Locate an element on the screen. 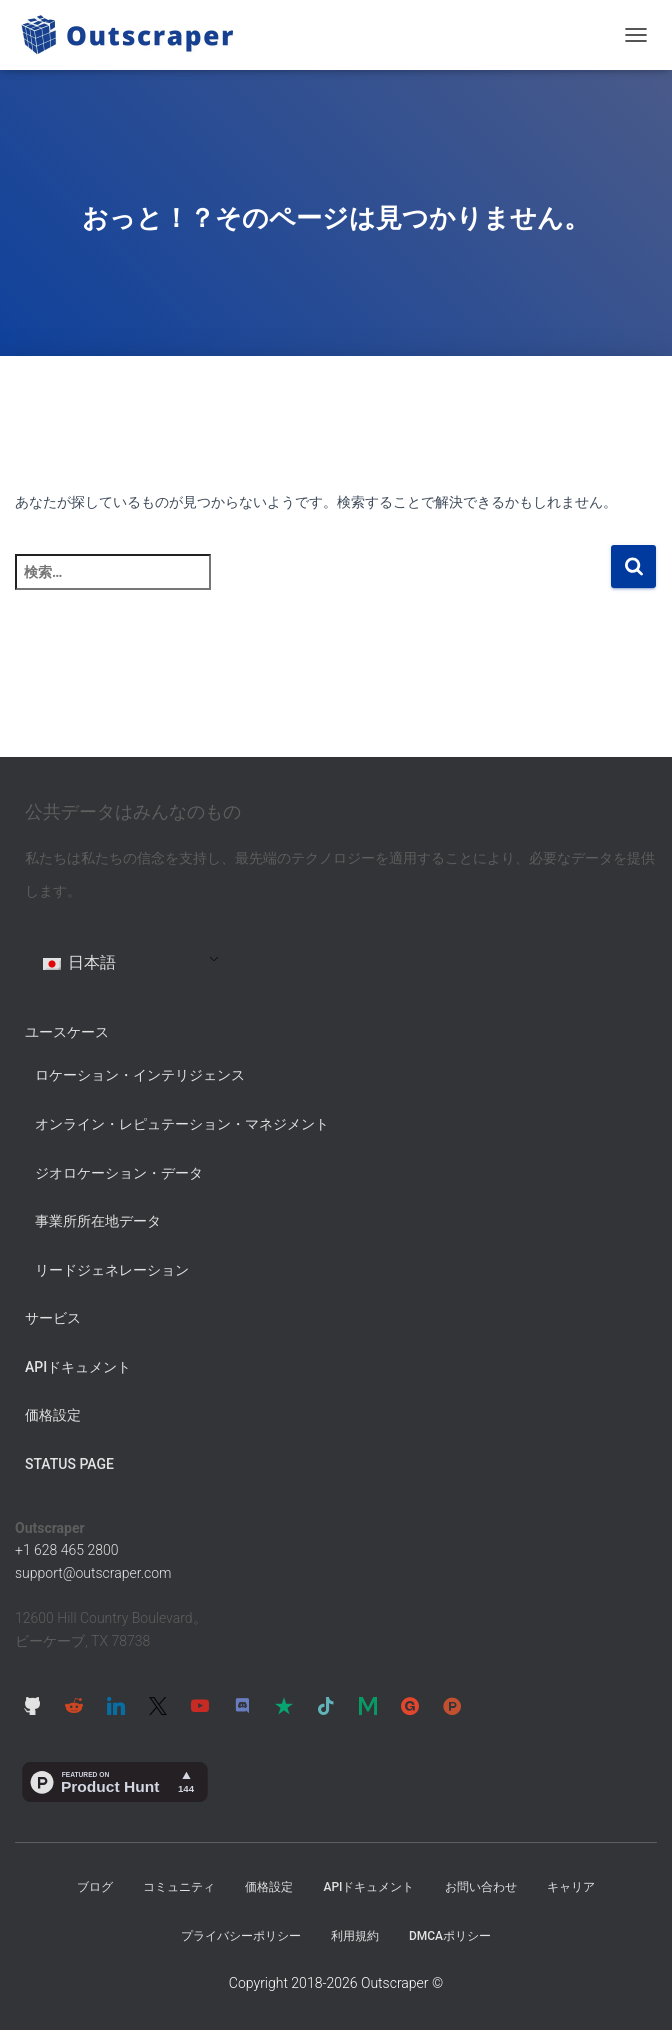 Image resolution: width=672 pixels, height=2030 pixels. ブログ is located at coordinates (95, 1887).